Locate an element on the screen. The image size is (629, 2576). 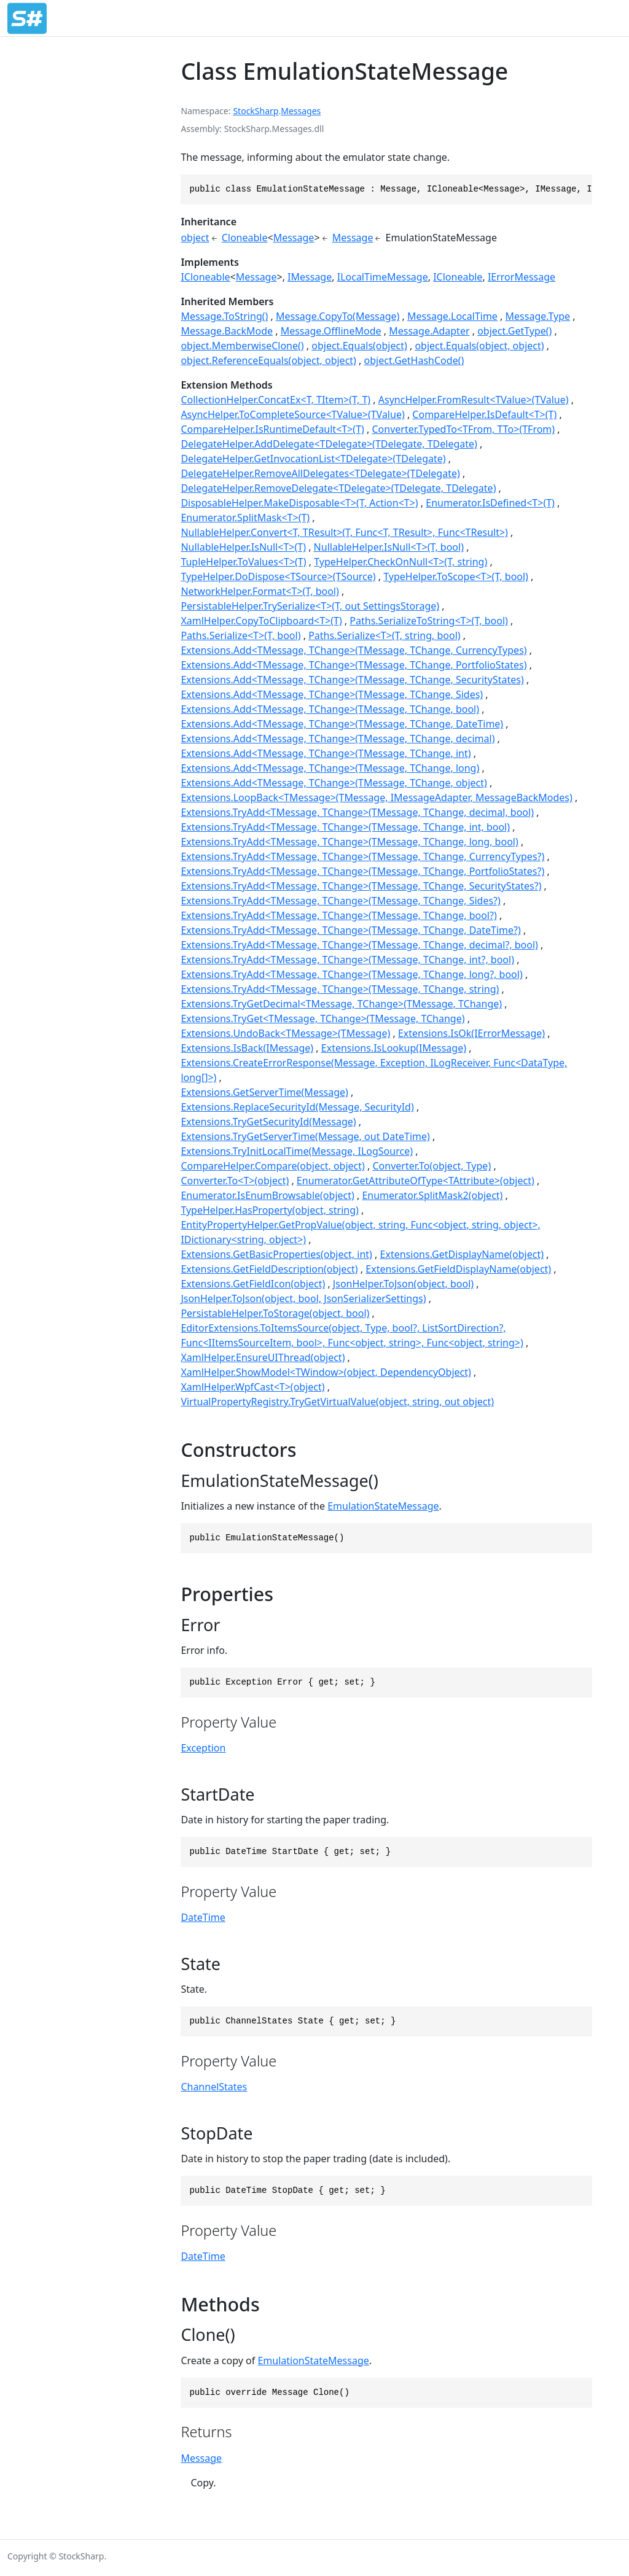
Extensions.IsOk(IErrorMessage) is located at coordinates (471, 1033).